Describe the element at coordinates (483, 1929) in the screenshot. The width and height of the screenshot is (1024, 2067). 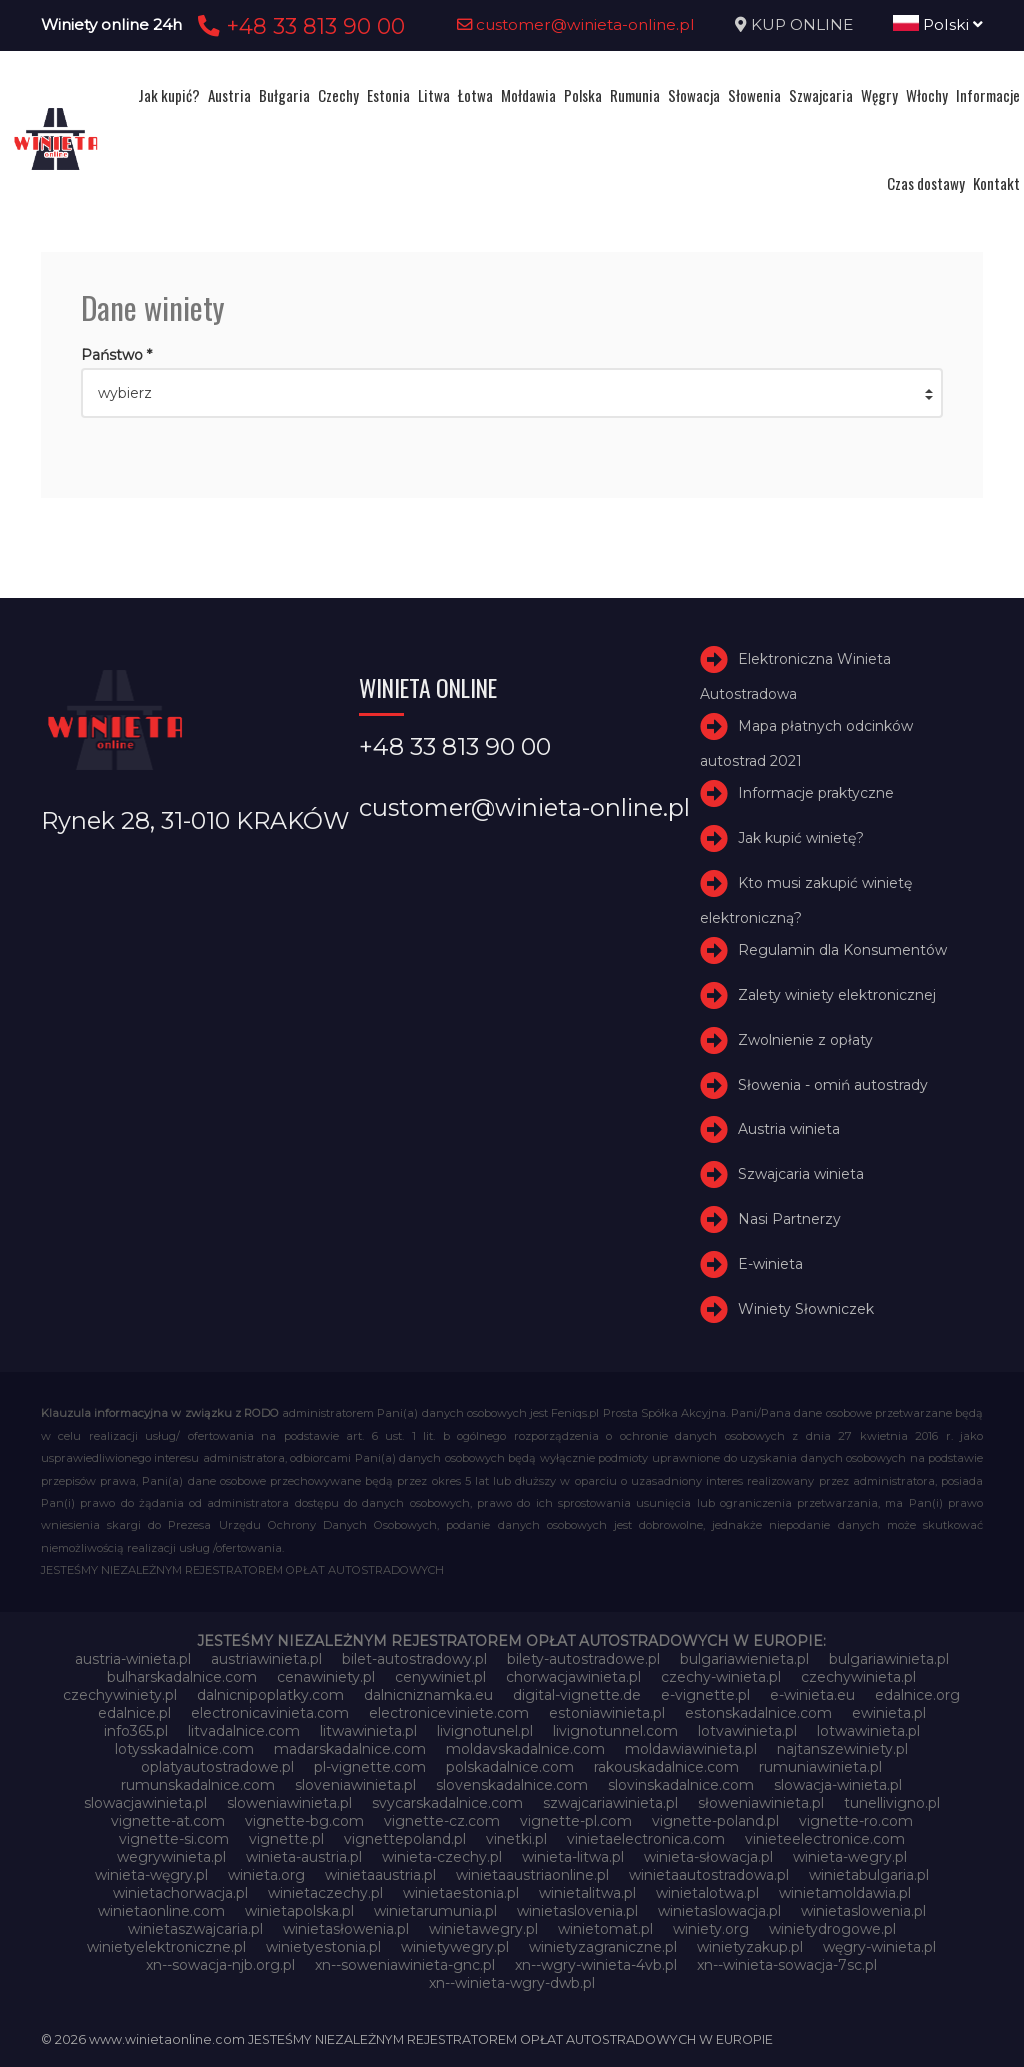
I see `winietawegry.pl` at that location.